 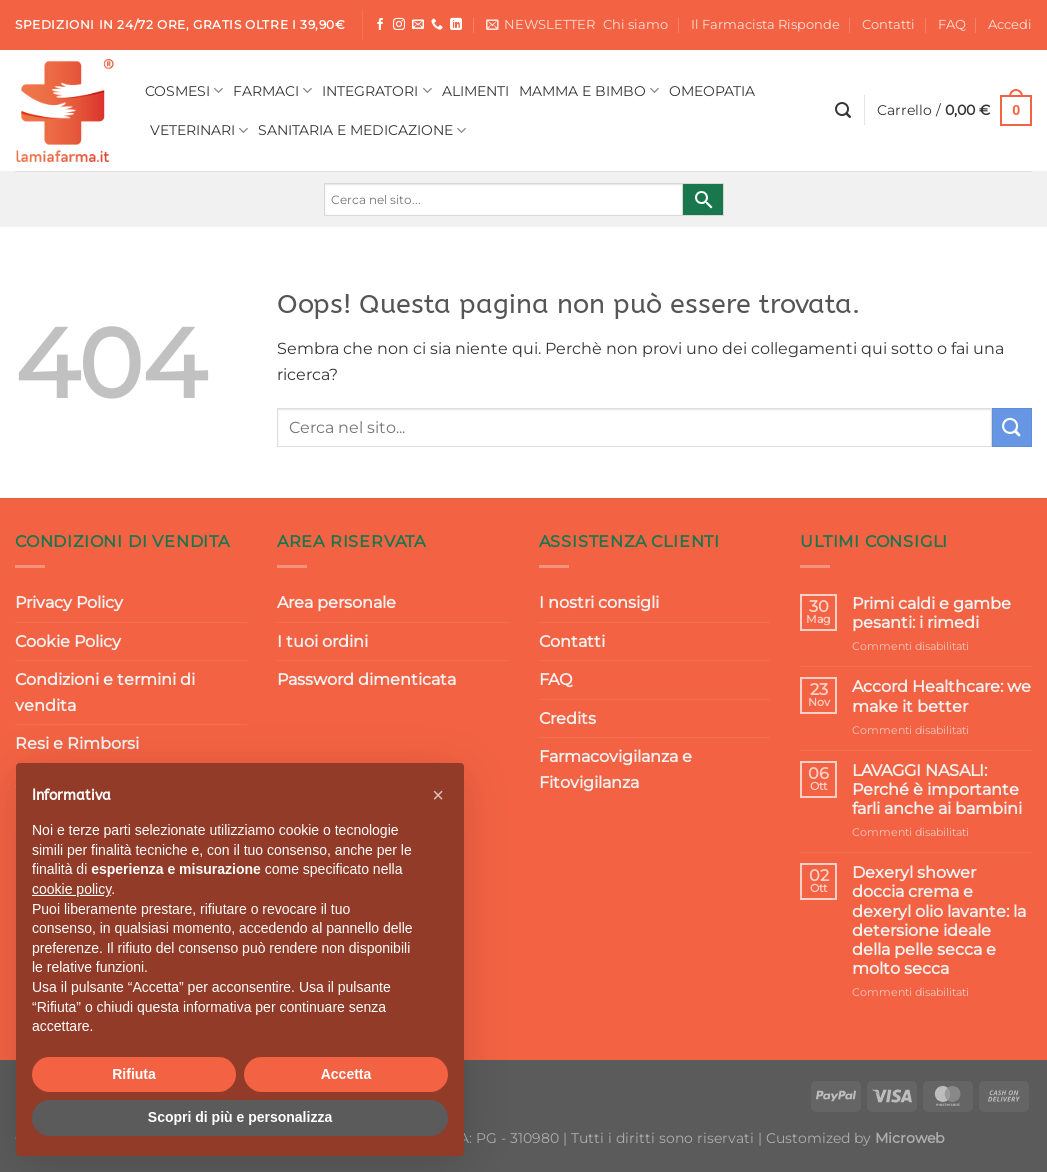 What do you see at coordinates (567, 718) in the screenshot?
I see `Credits` at bounding box center [567, 718].